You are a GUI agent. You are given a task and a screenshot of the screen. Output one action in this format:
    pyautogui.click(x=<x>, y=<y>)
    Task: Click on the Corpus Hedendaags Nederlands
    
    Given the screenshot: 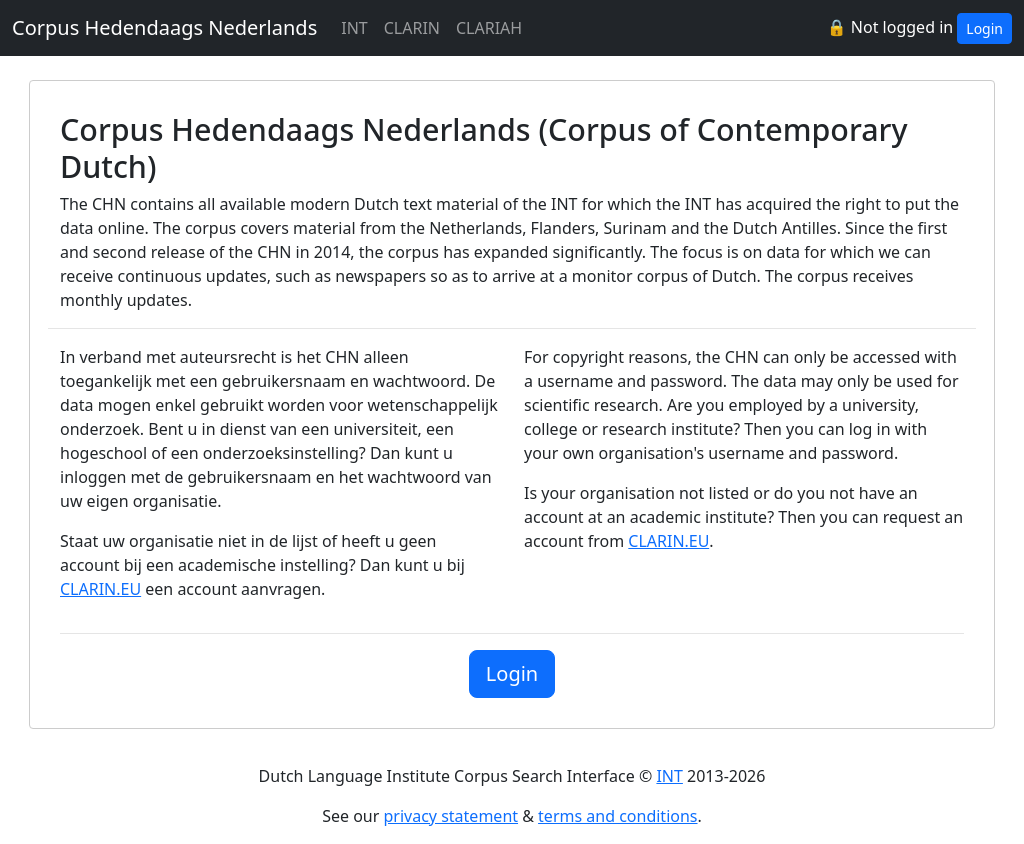 What is the action you would take?
    pyautogui.click(x=164, y=27)
    